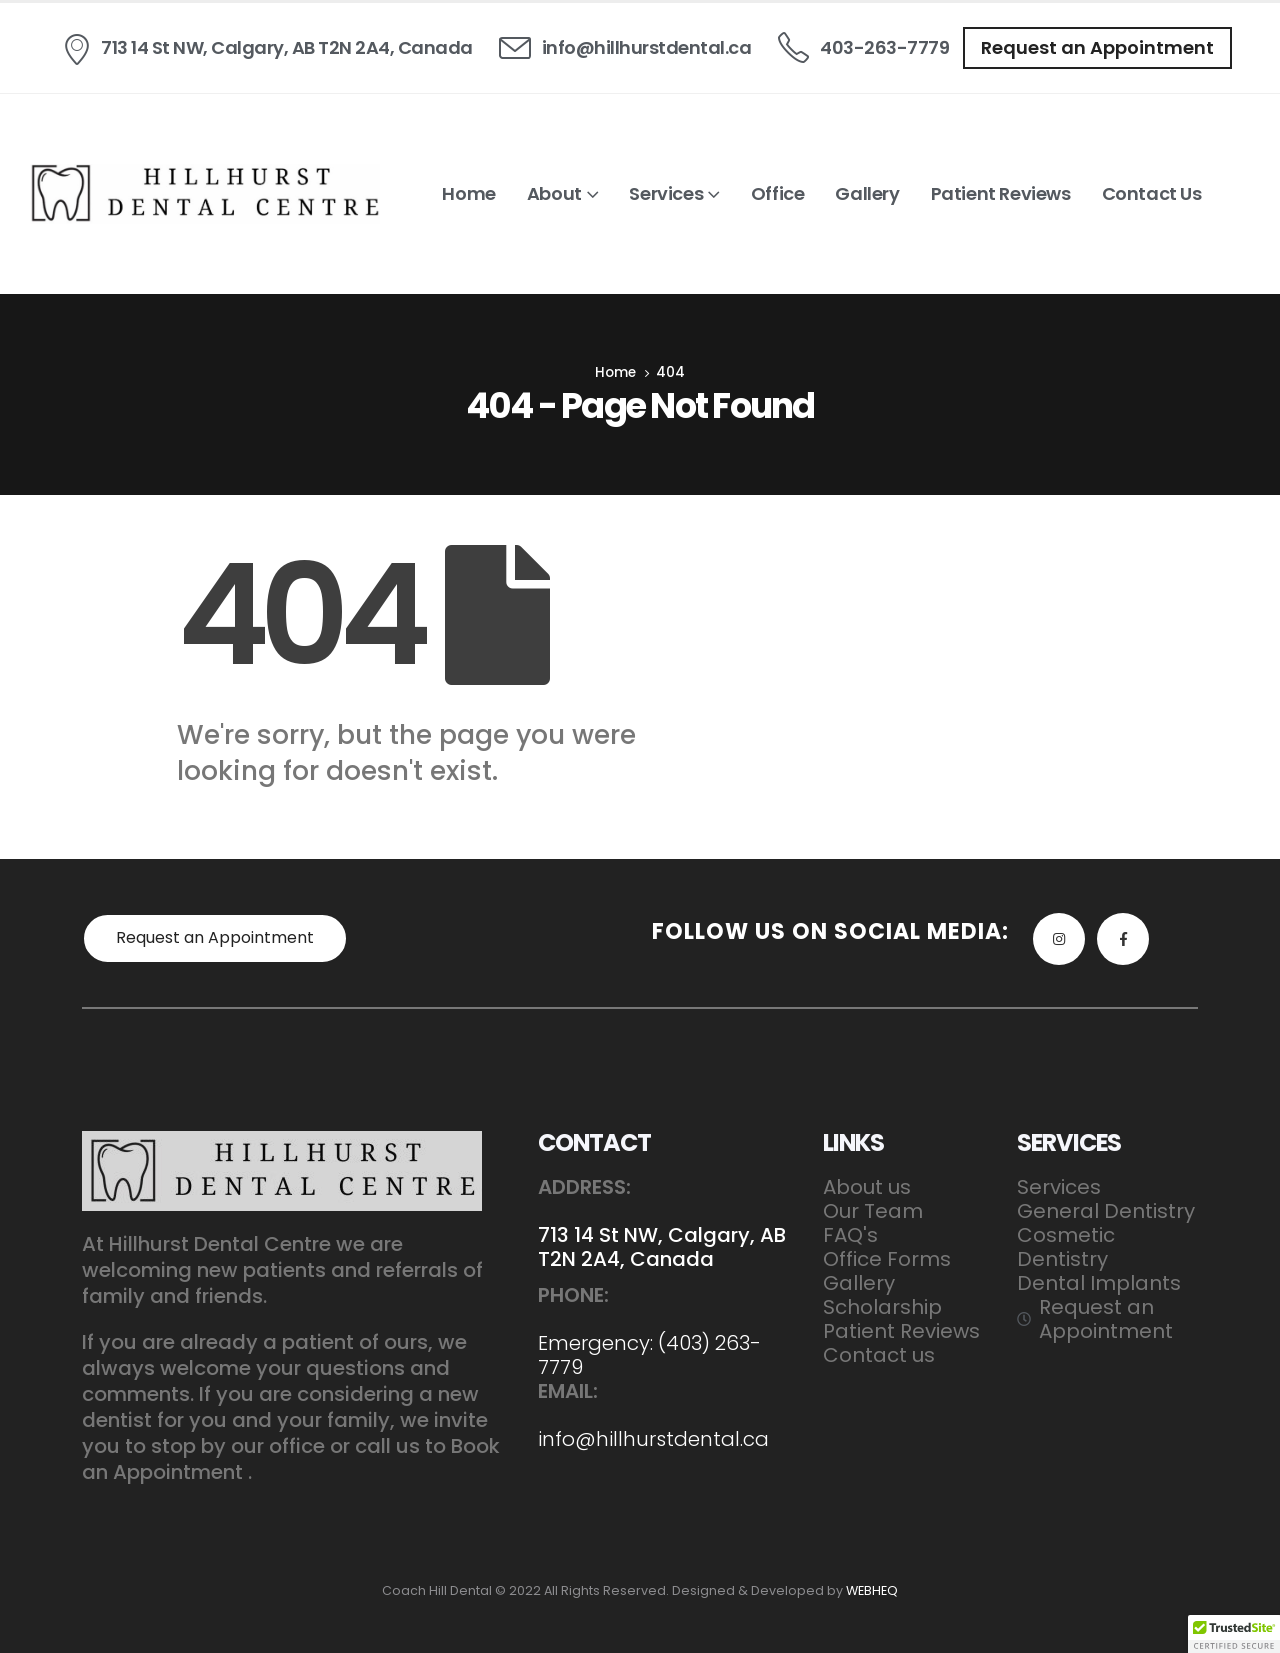 This screenshot has width=1280, height=1653. I want to click on WEBHEQ, so click(872, 1590).